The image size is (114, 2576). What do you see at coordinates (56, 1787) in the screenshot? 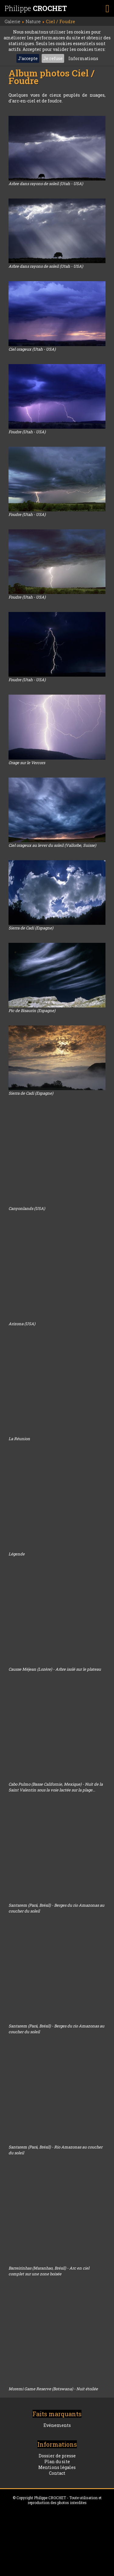
I see `Cabo Pulmo (Basse Californie, Mexique) - Nuit de la Saint Valentin sous la voie lactée sur la plage...` at bounding box center [56, 1787].